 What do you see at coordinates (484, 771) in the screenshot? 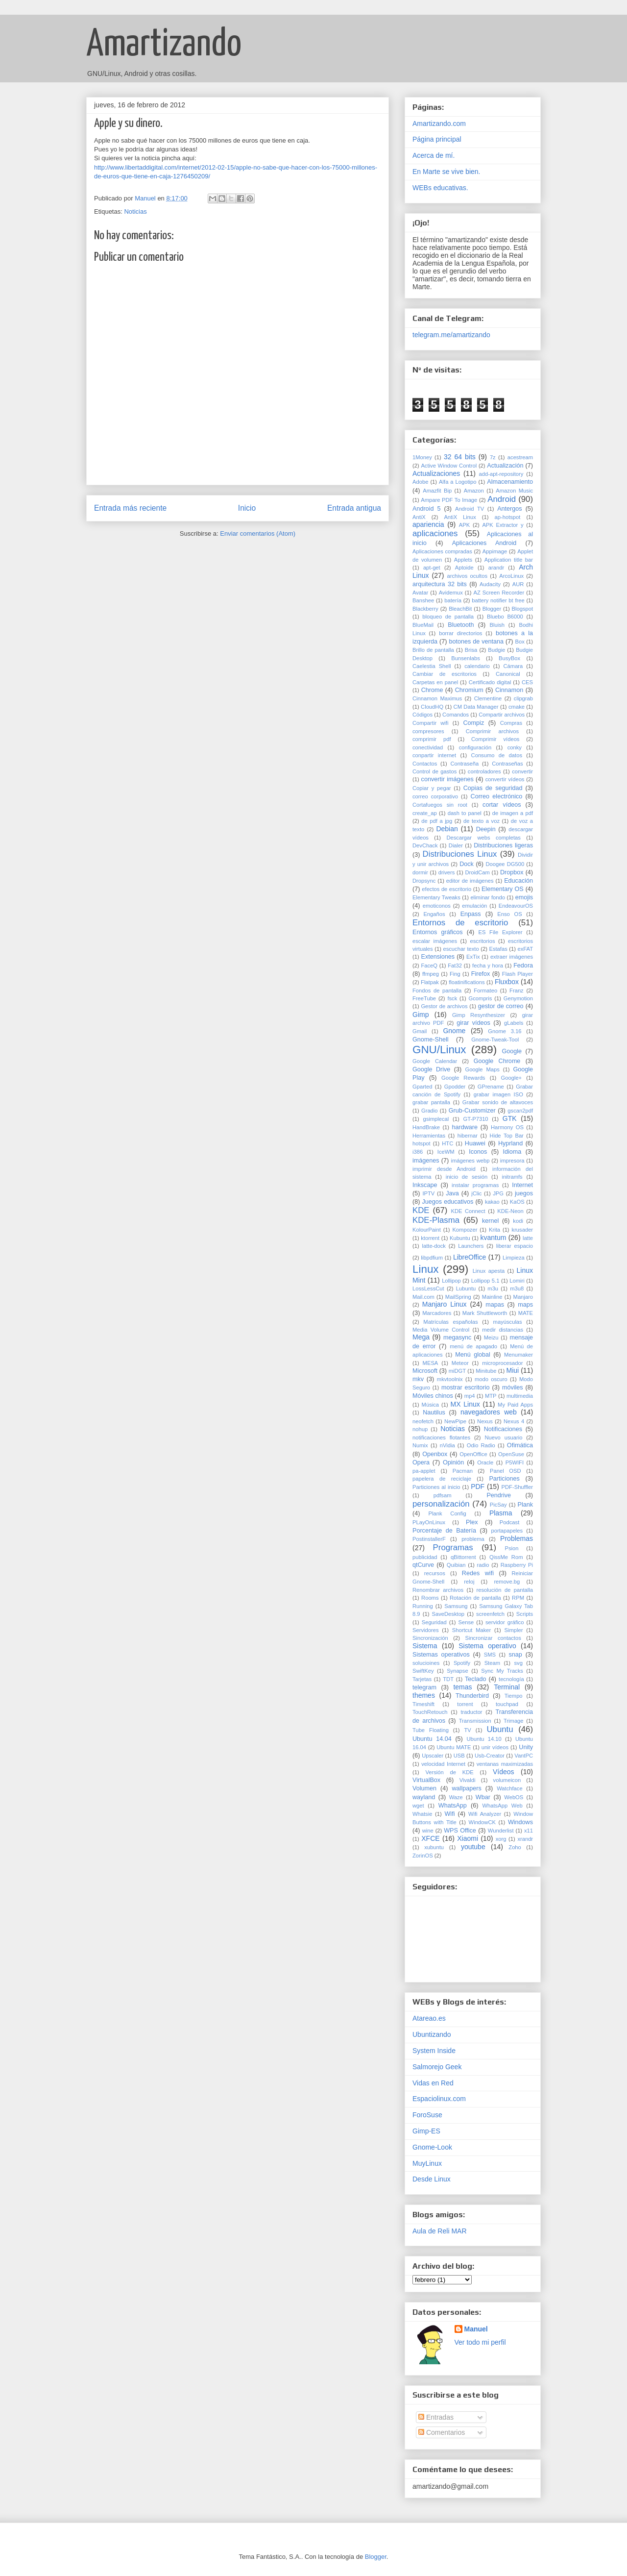
I see `controladores` at bounding box center [484, 771].